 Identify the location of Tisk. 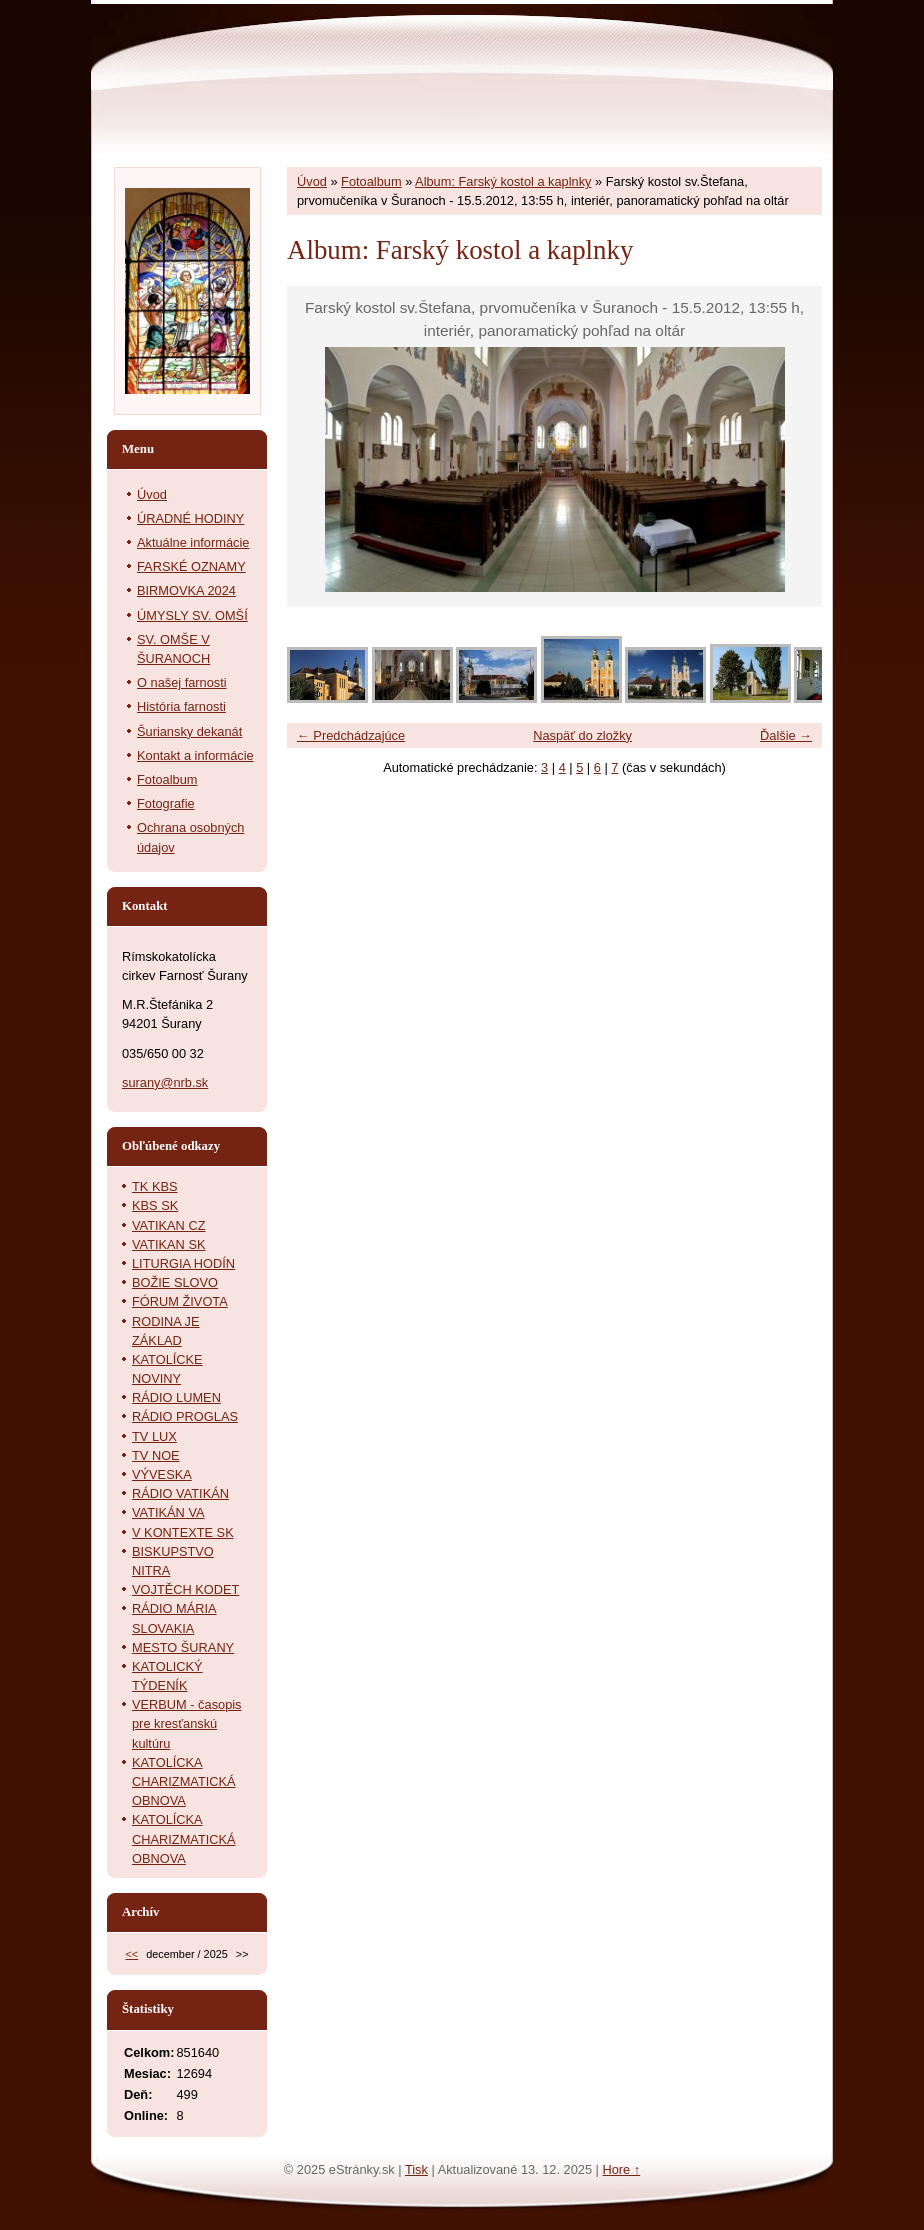
(416, 2169).